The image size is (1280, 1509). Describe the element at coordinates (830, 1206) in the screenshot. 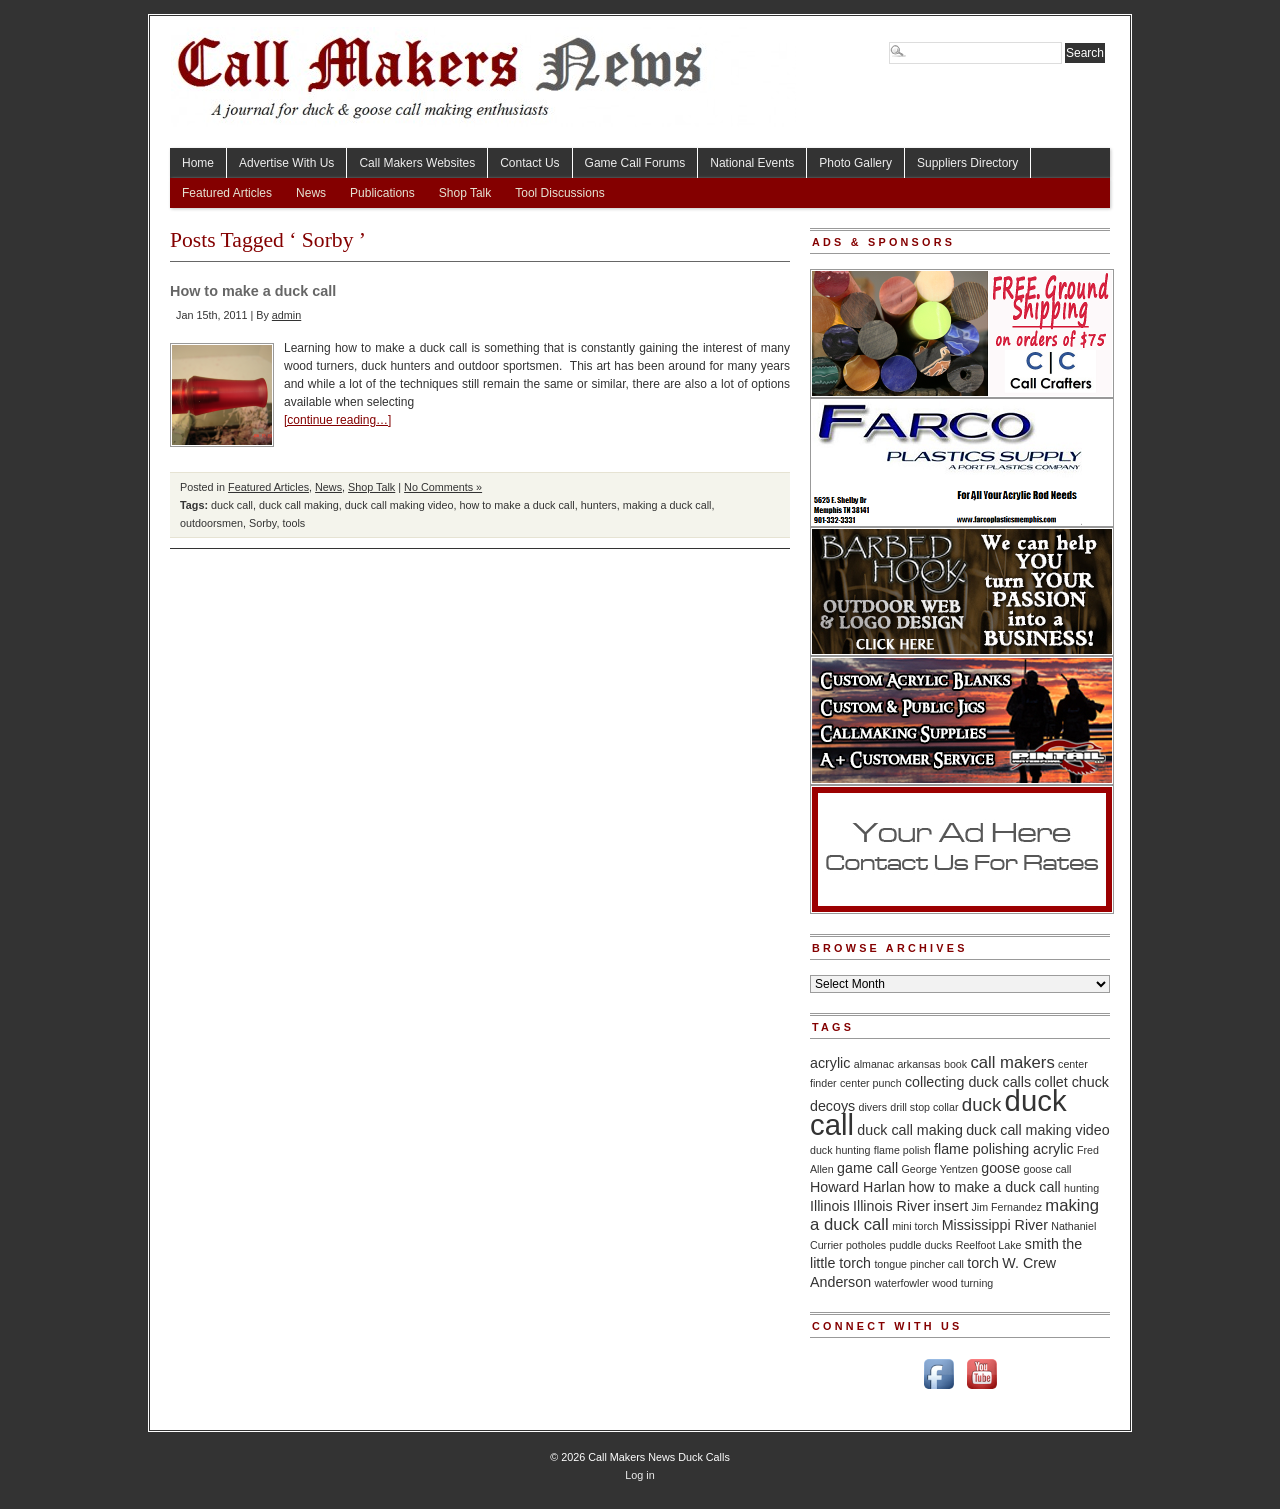

I see `Illinois` at that location.